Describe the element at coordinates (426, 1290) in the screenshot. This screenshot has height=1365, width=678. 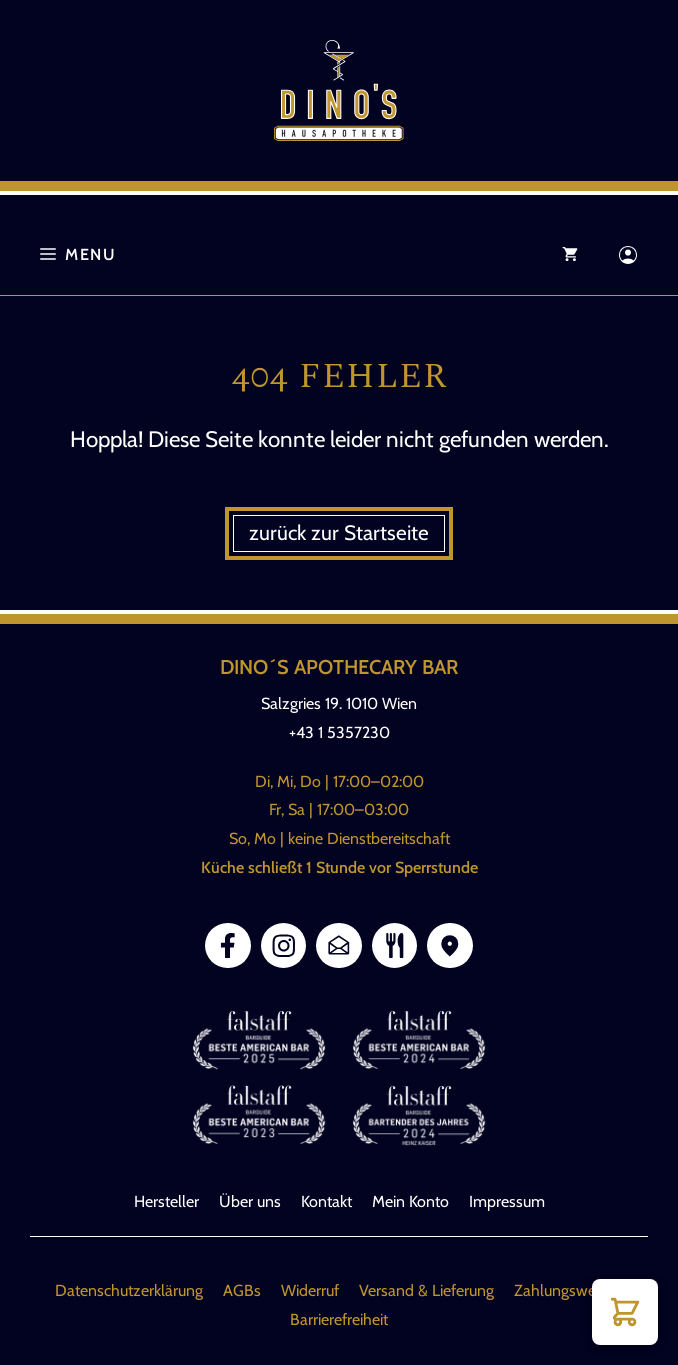
I see `Versand & Lieferung` at that location.